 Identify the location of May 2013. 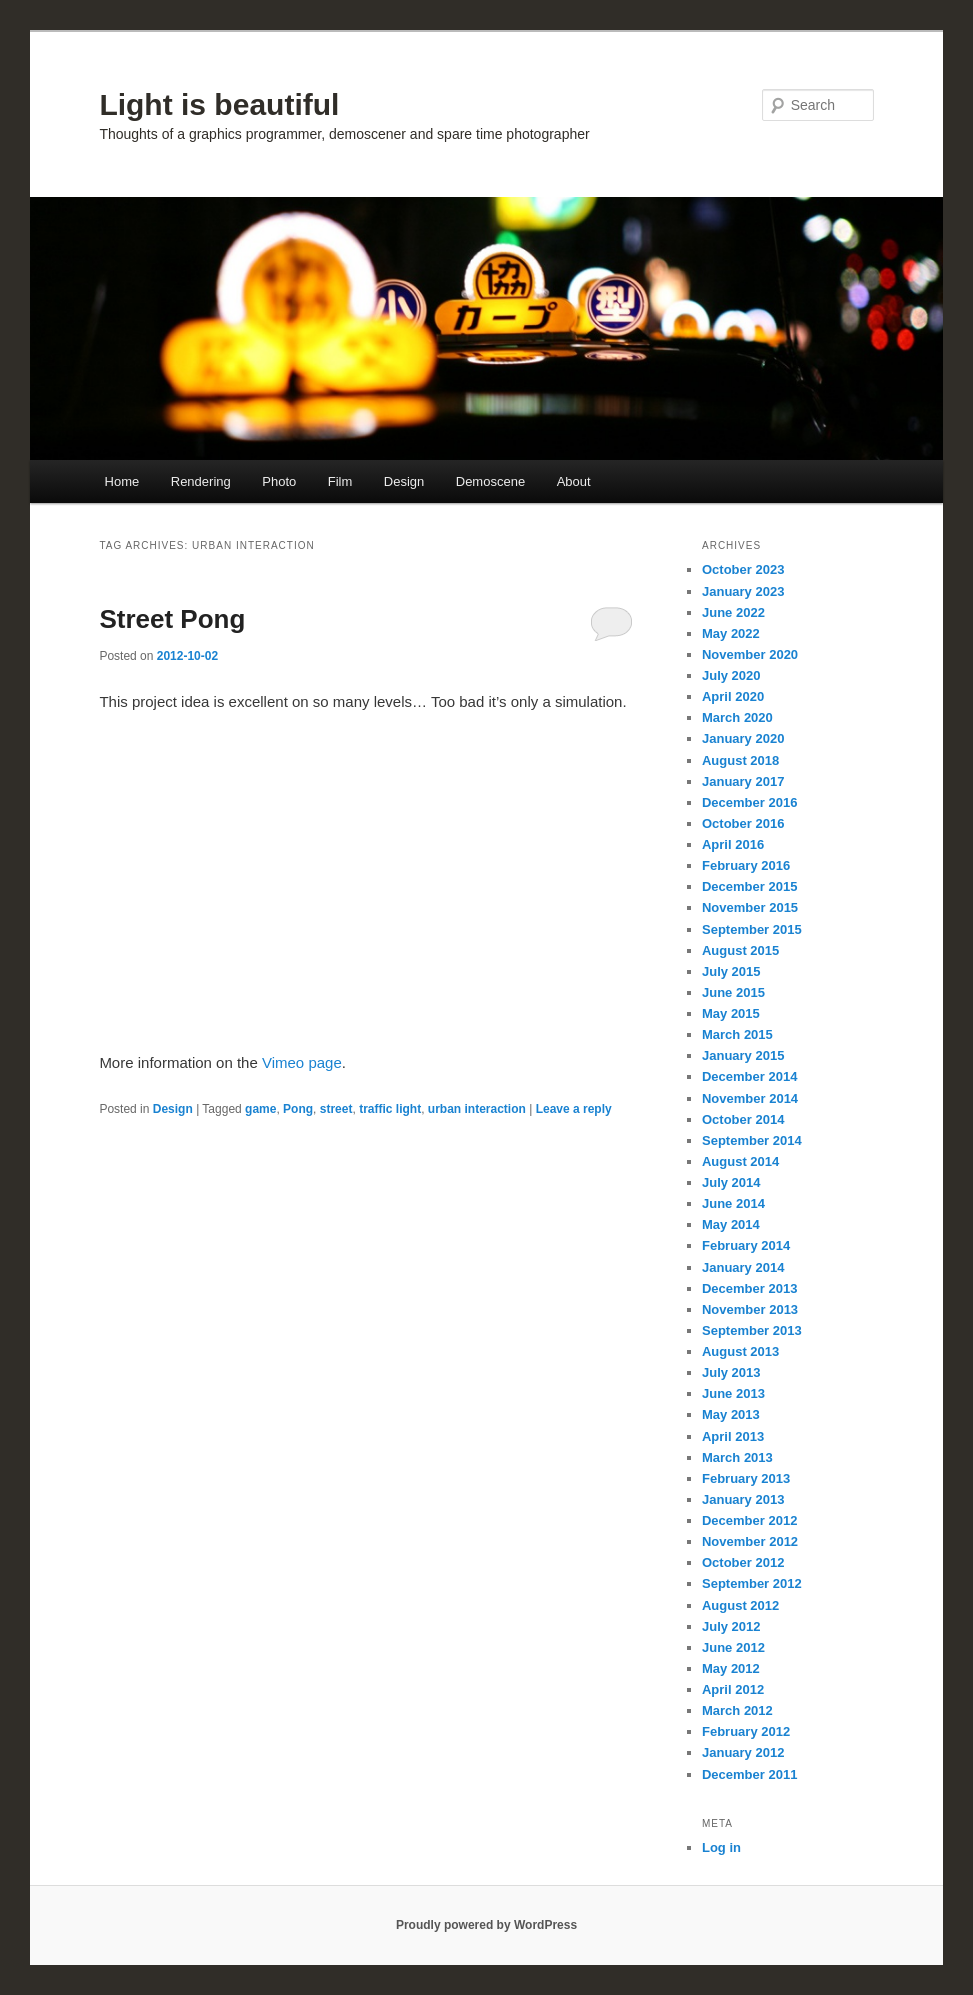
(731, 1414).